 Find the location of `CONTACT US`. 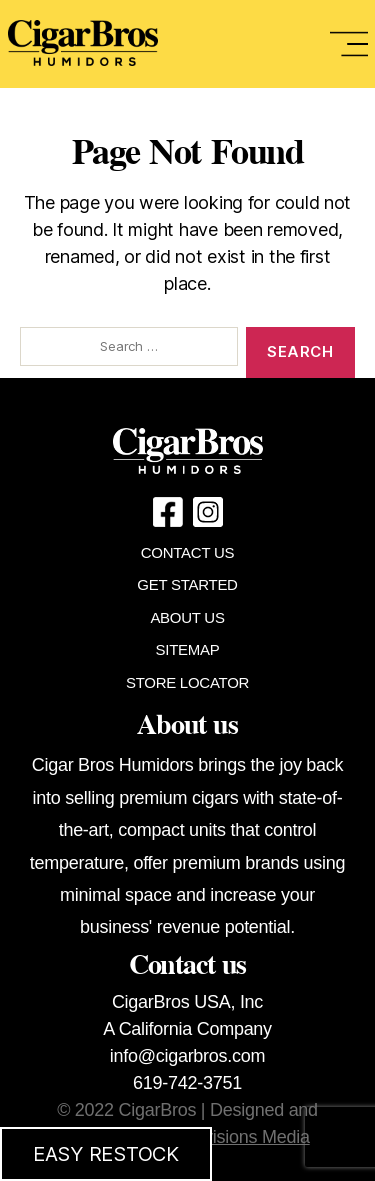

CONTACT US is located at coordinates (187, 552).